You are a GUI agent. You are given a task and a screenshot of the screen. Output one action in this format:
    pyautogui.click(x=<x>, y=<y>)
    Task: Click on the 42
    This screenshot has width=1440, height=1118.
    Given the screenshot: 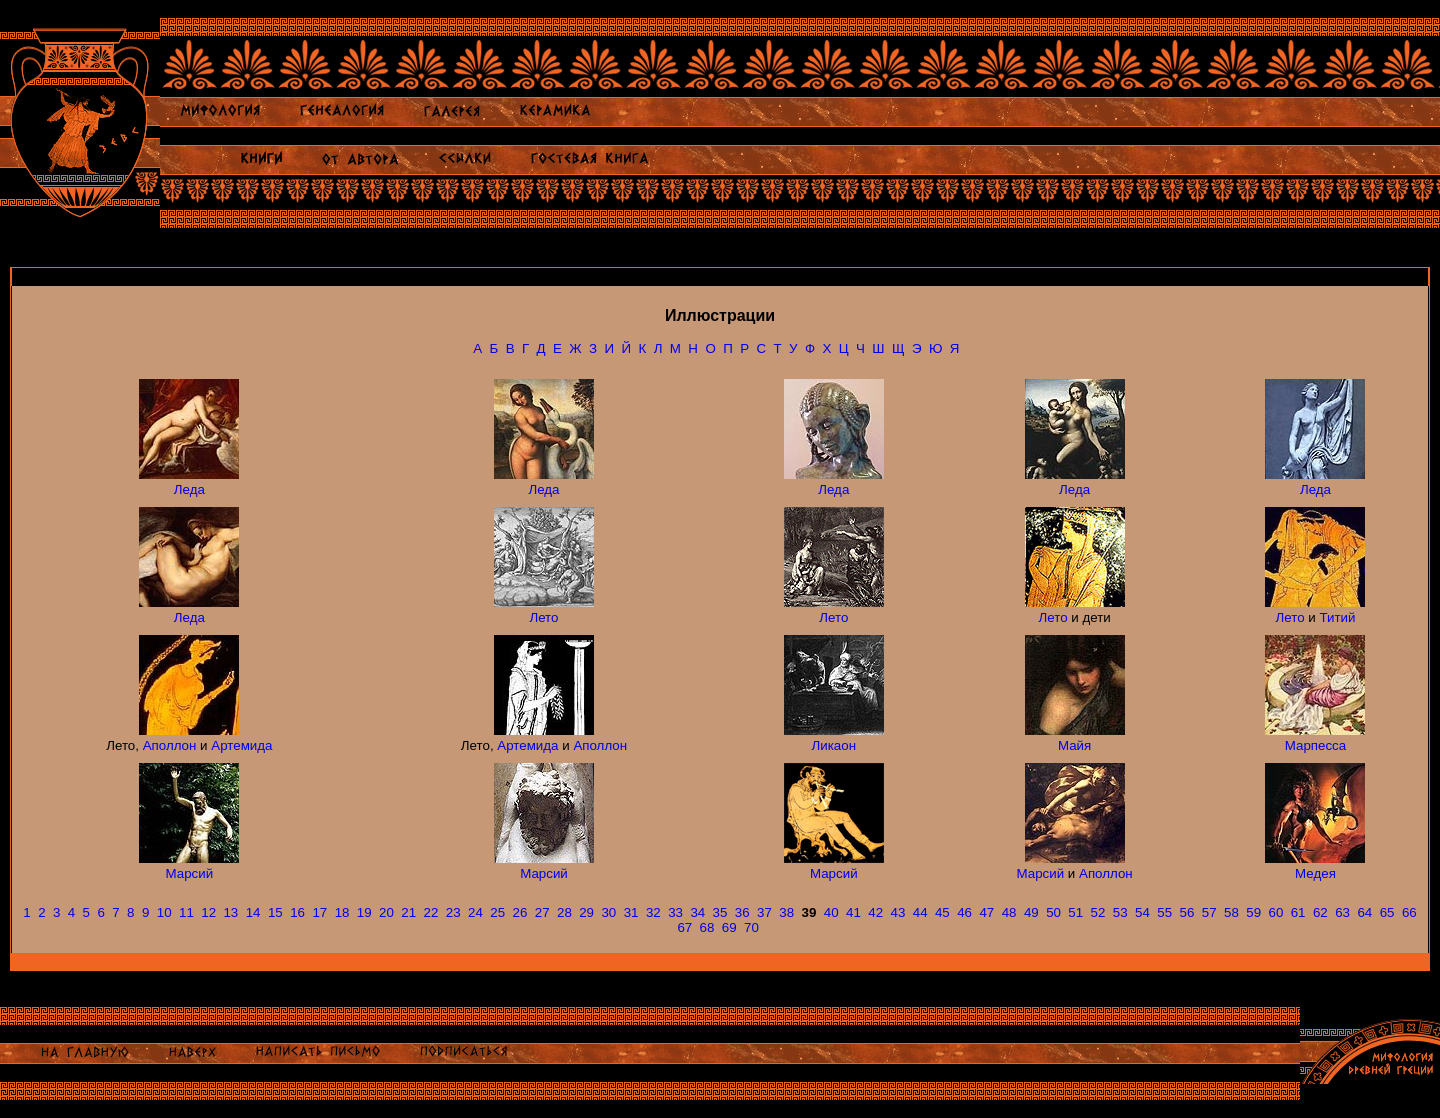 What is the action you would take?
    pyautogui.click(x=875, y=912)
    